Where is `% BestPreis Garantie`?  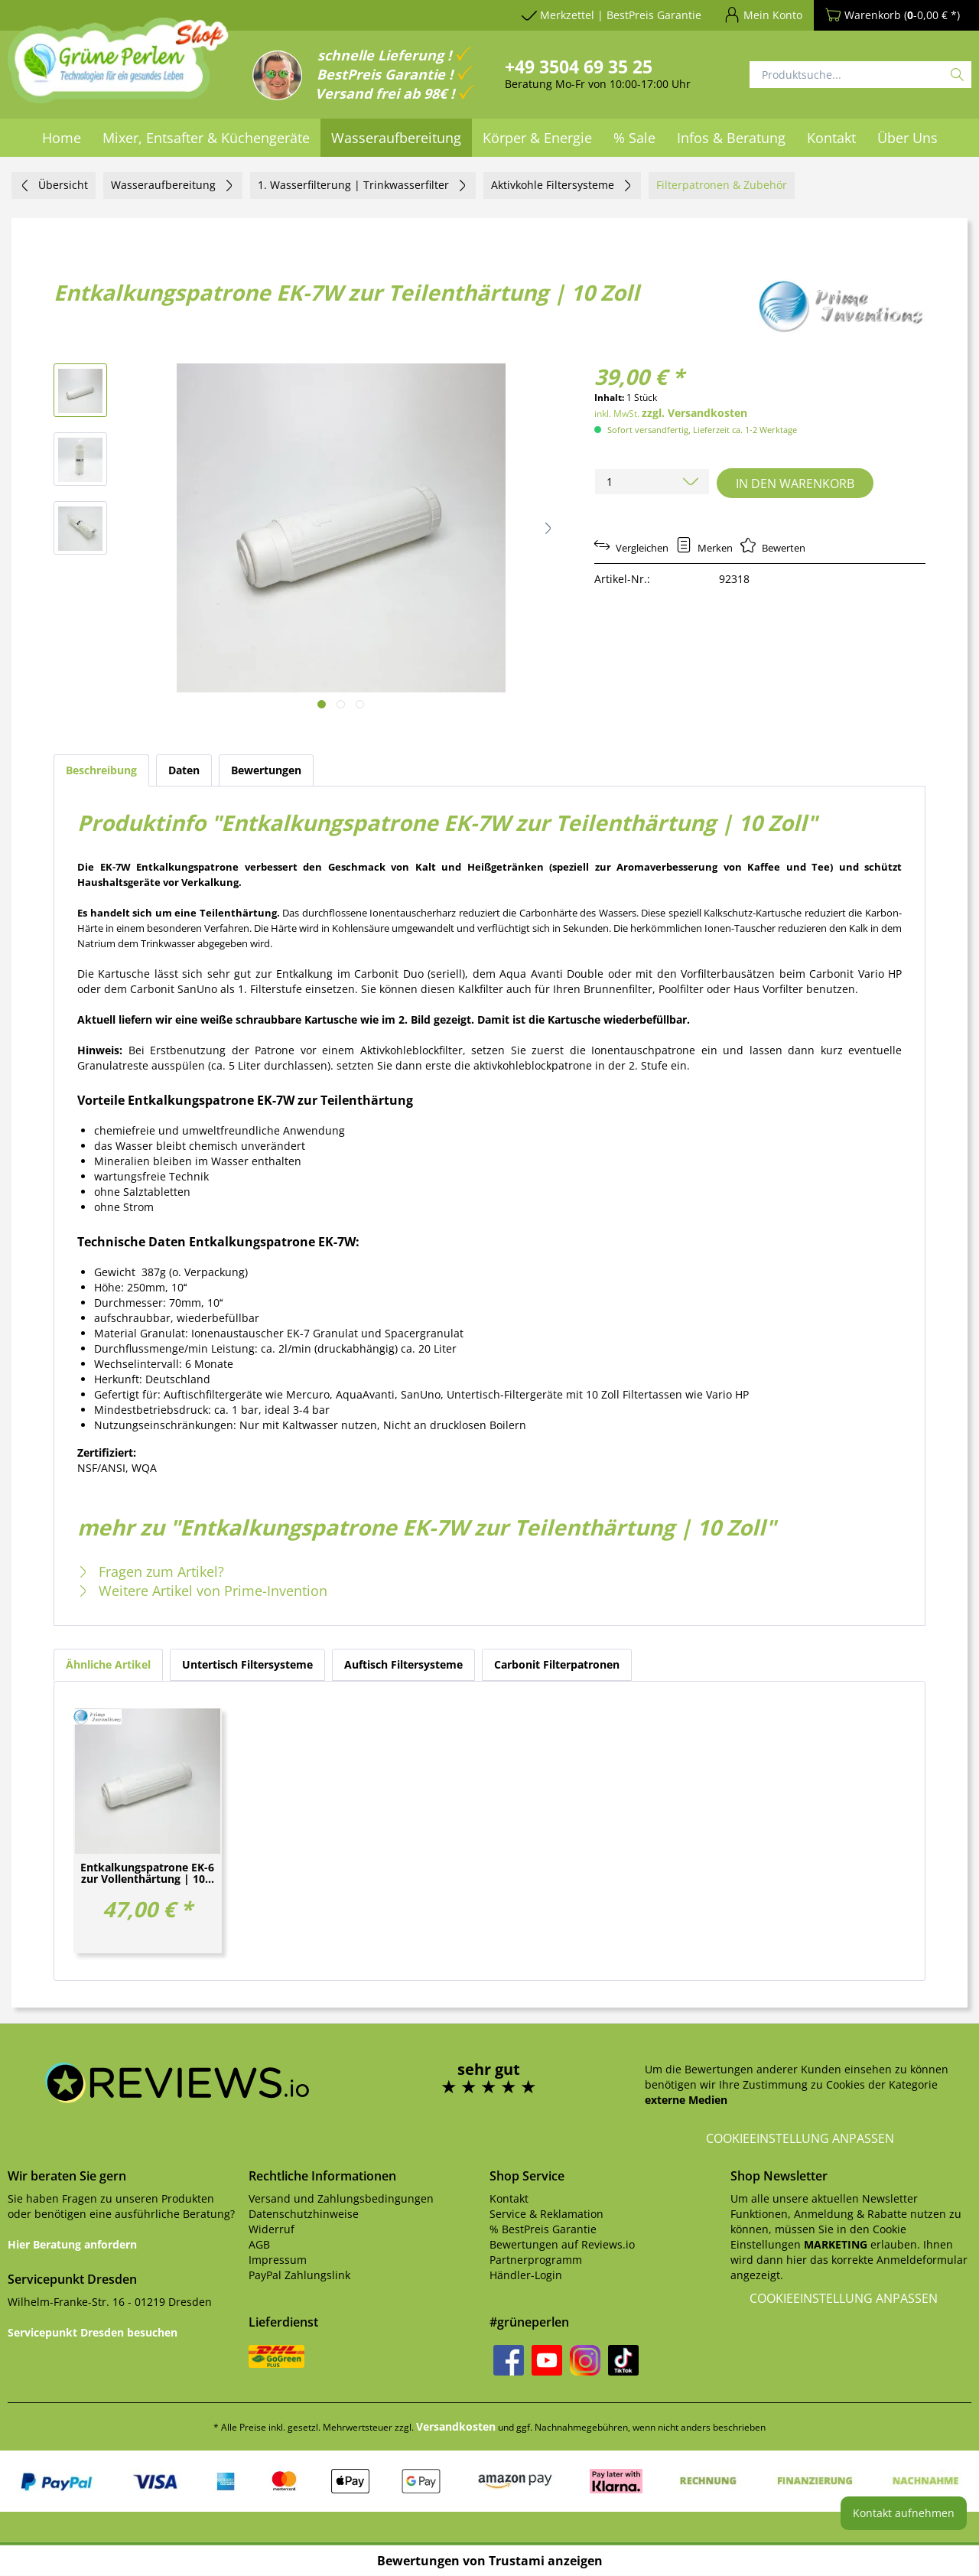
% BestPreis Garantie is located at coordinates (543, 2229).